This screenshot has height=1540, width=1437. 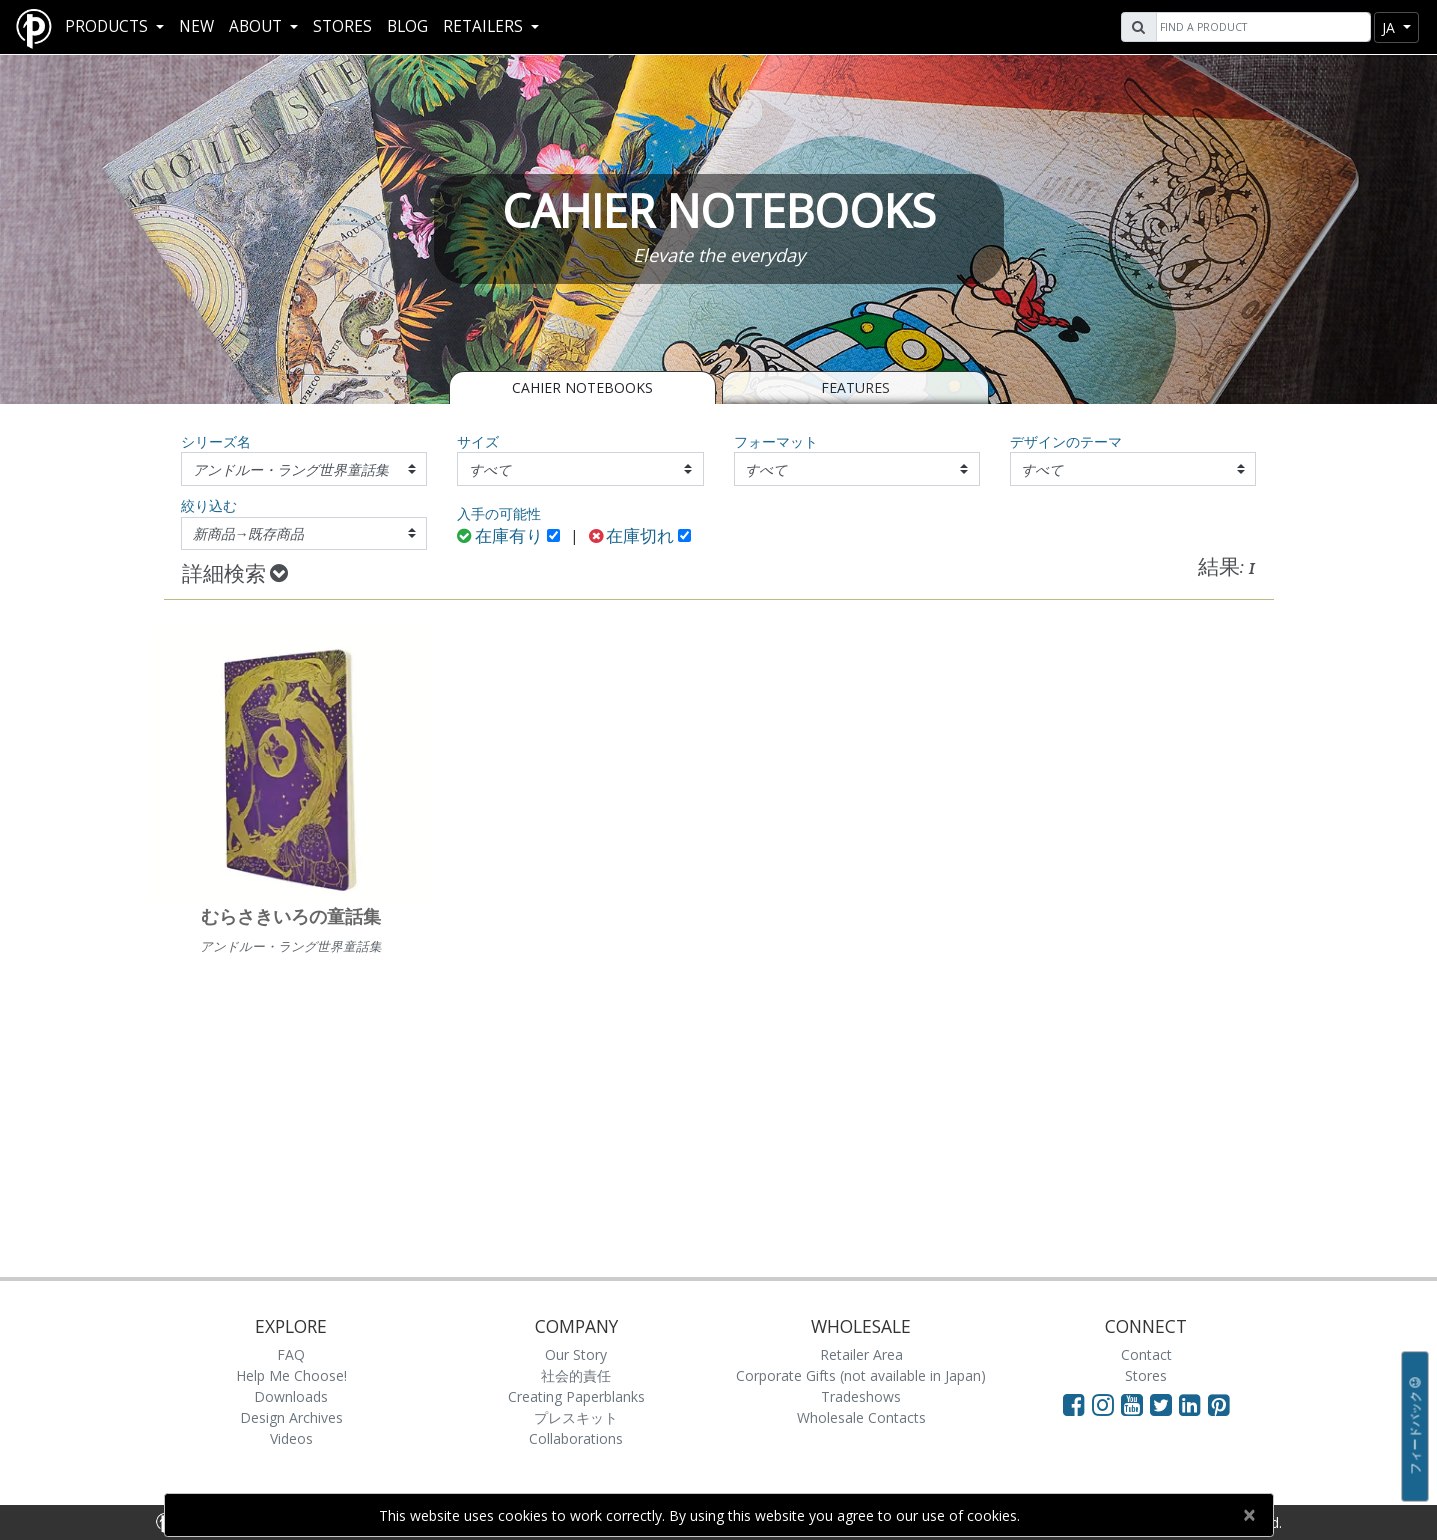 I want to click on Products [button], so click(x=108, y=26).